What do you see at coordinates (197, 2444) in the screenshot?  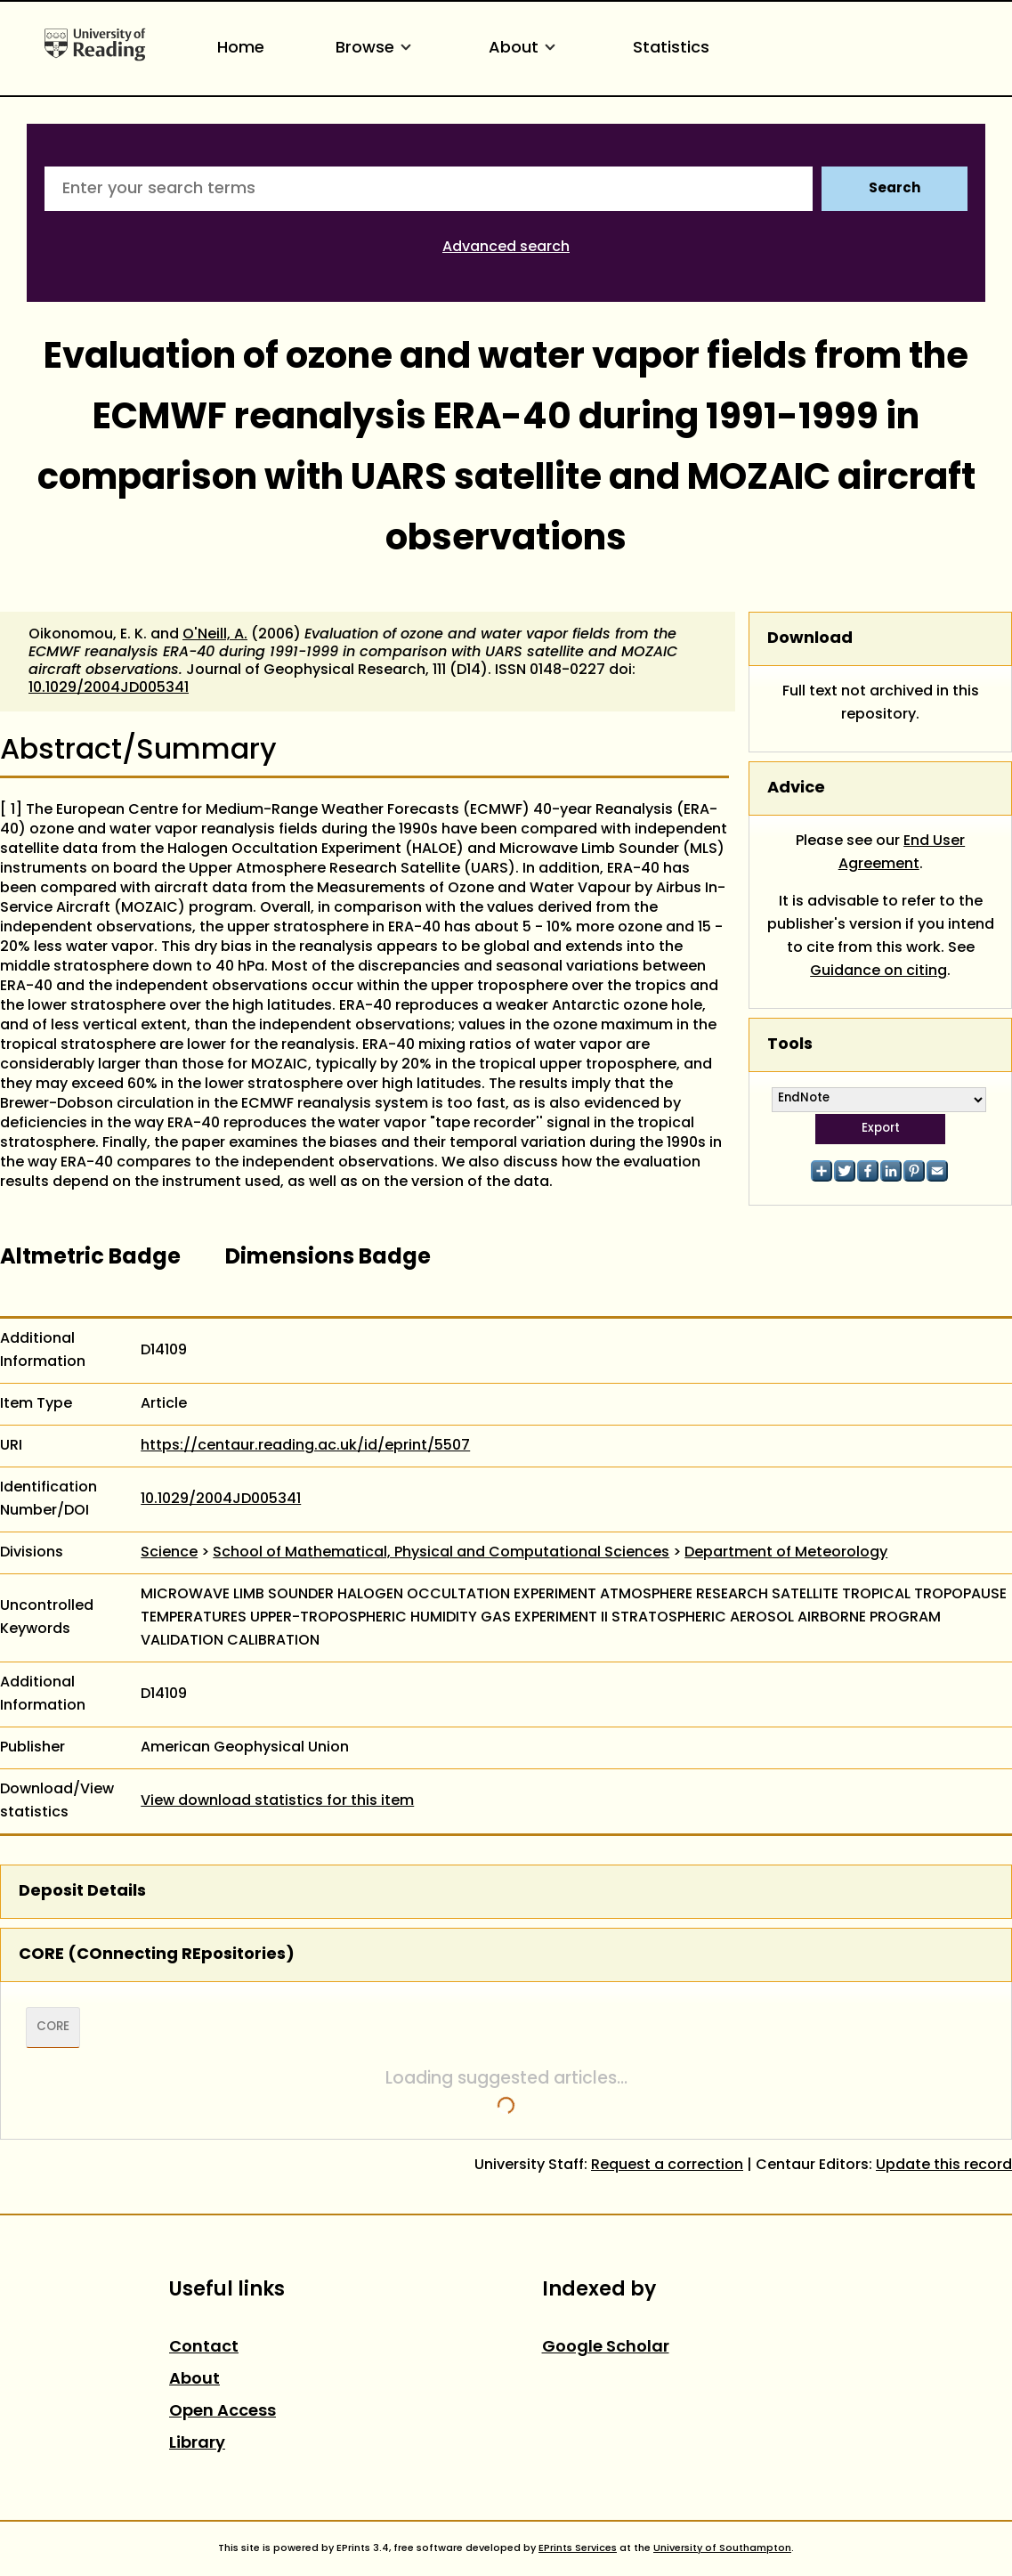 I see `Library` at bounding box center [197, 2444].